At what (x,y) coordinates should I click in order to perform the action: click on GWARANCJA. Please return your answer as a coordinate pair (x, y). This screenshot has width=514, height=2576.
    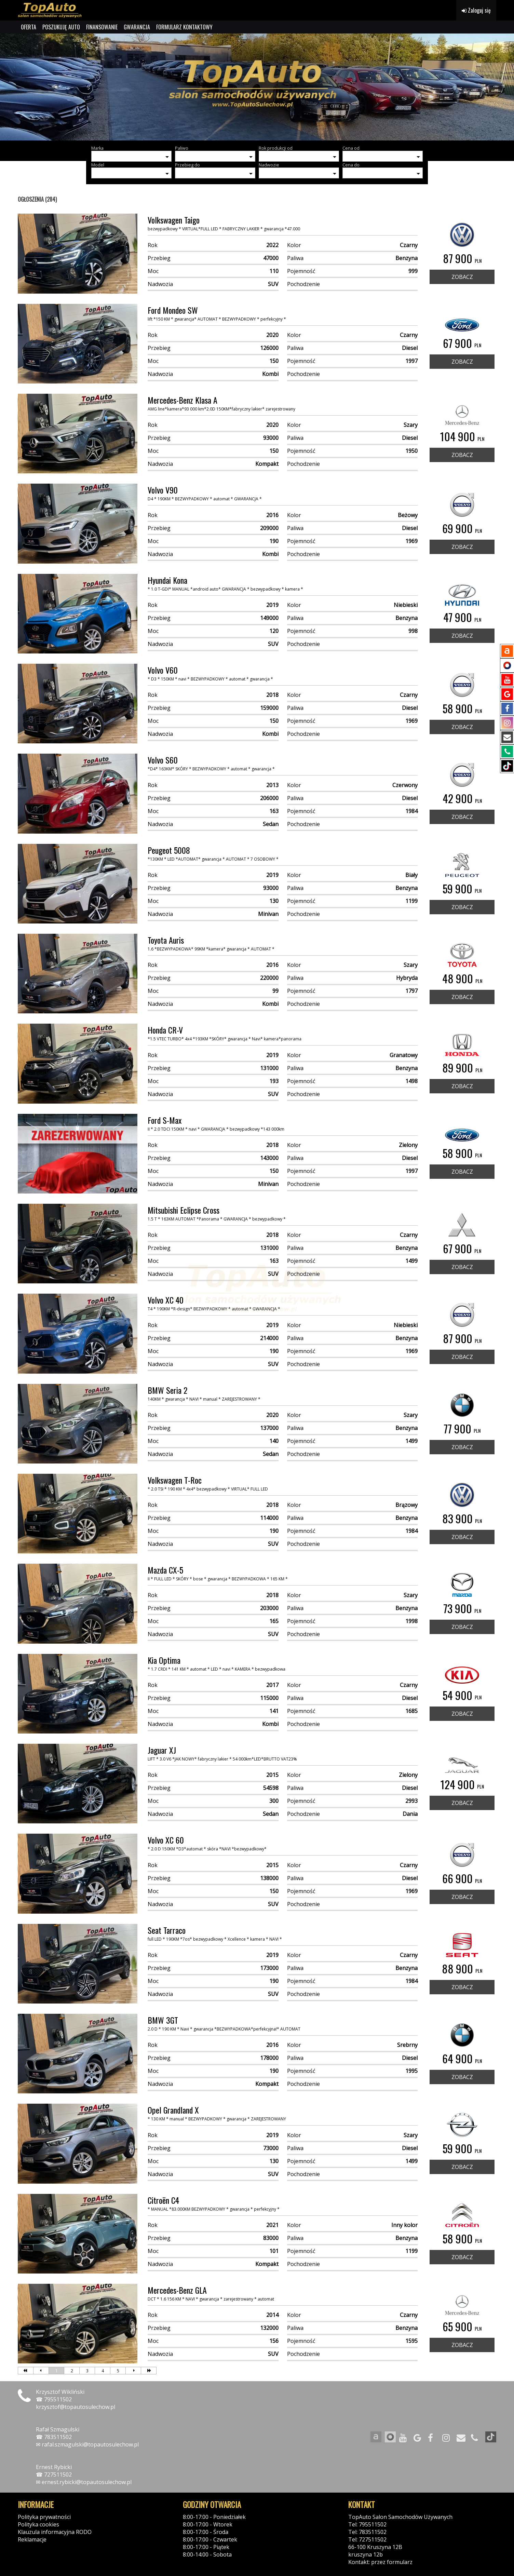
    Looking at the image, I should click on (137, 27).